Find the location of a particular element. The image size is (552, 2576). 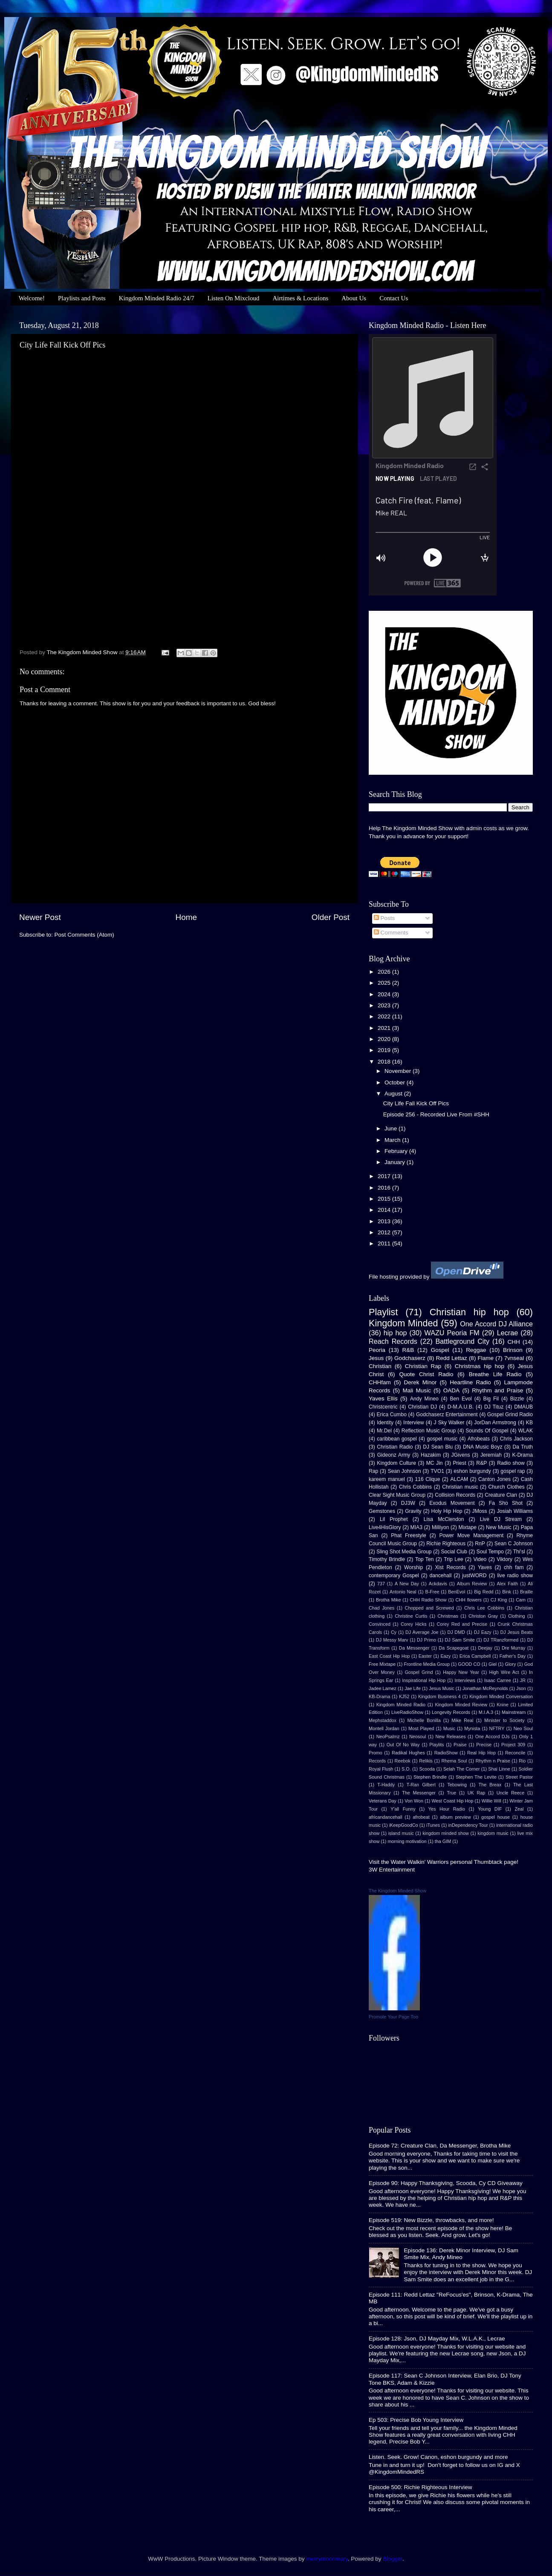

MIA3 is located at coordinates (416, 1527).